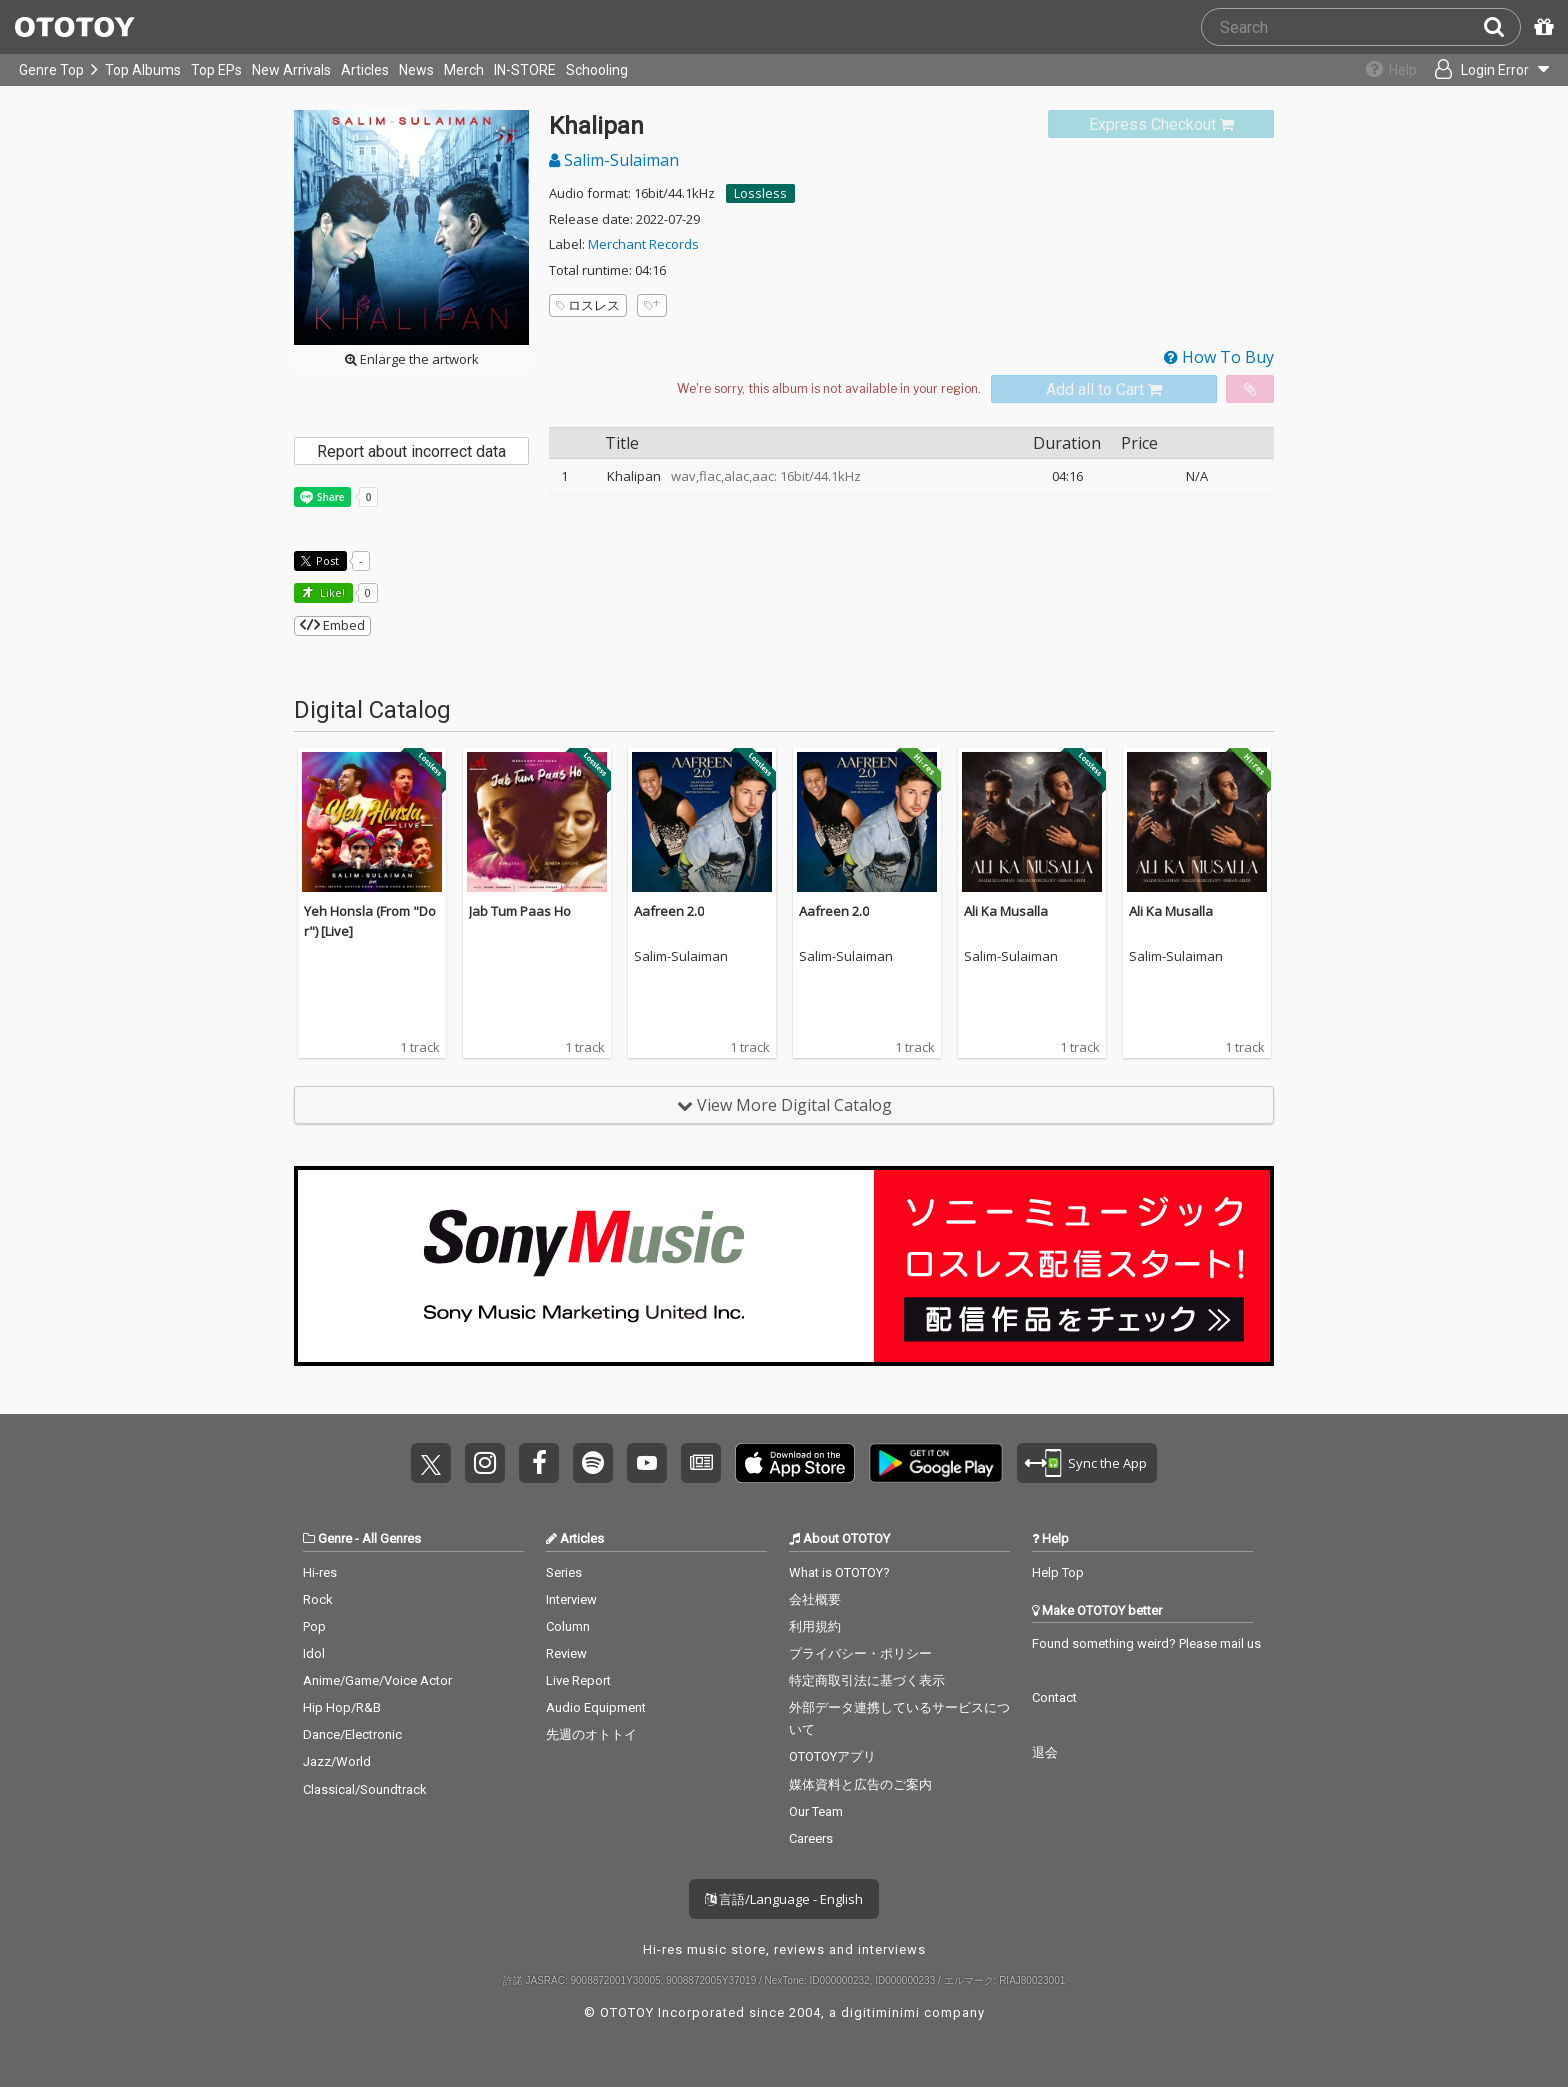 The width and height of the screenshot is (1568, 2087). What do you see at coordinates (571, 1599) in the screenshot?
I see `Interview` at bounding box center [571, 1599].